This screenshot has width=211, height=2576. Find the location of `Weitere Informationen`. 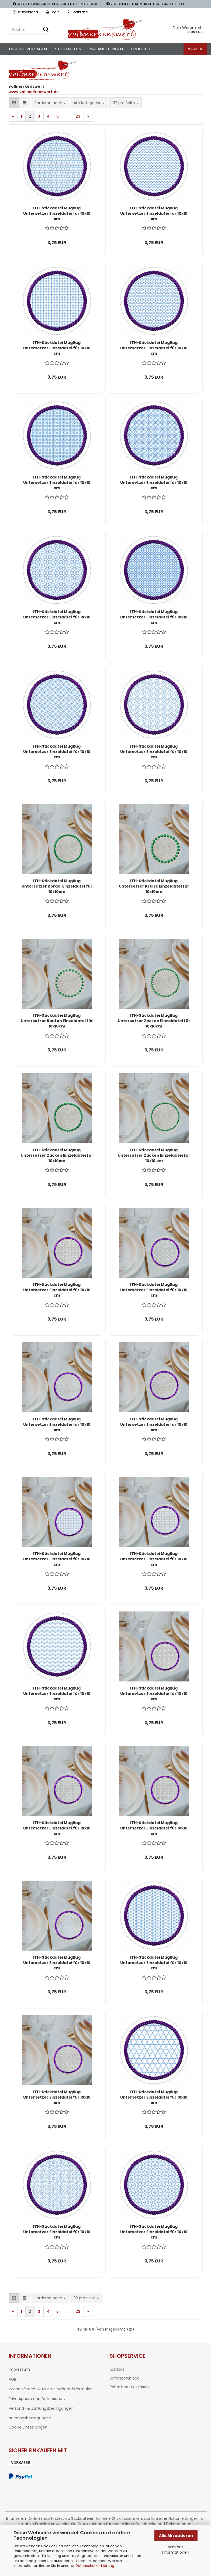

Weitere Informationen is located at coordinates (175, 2549).